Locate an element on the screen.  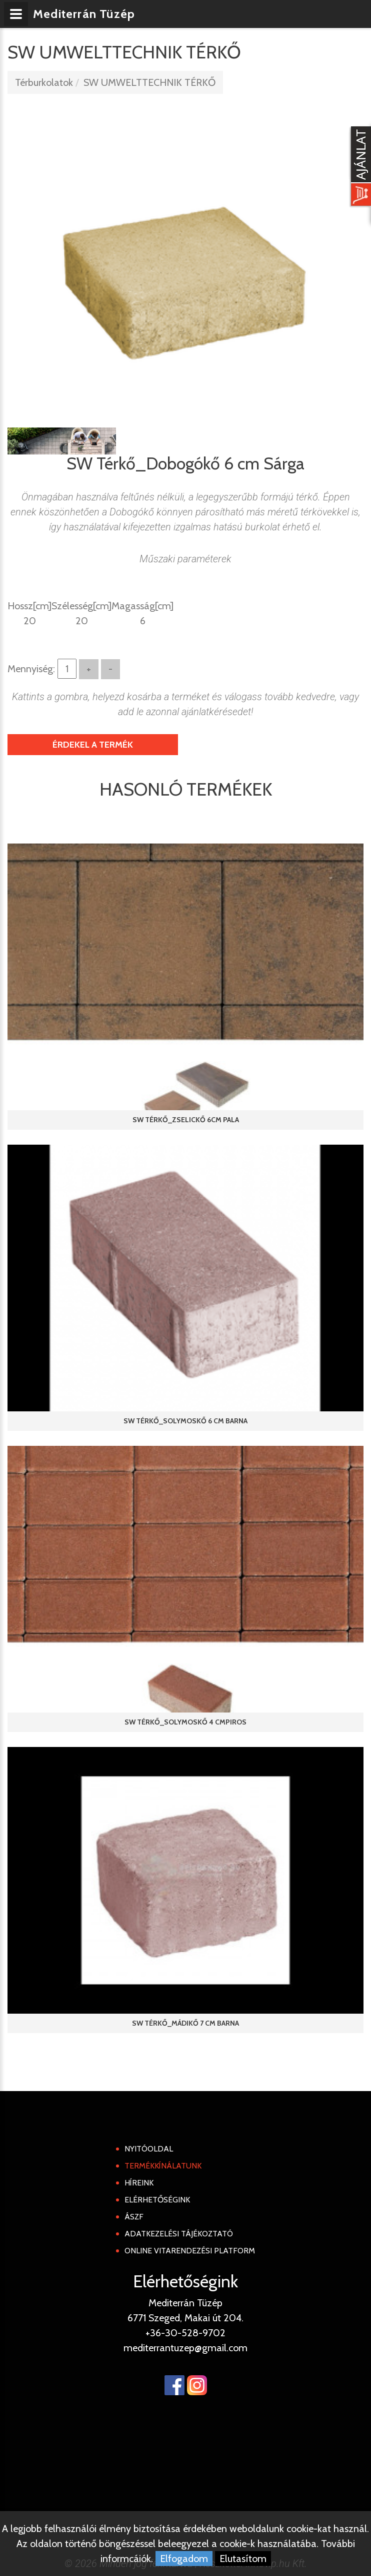
SW Térkő_Solymoskő 6 cm Barna is located at coordinates (186, 1420).